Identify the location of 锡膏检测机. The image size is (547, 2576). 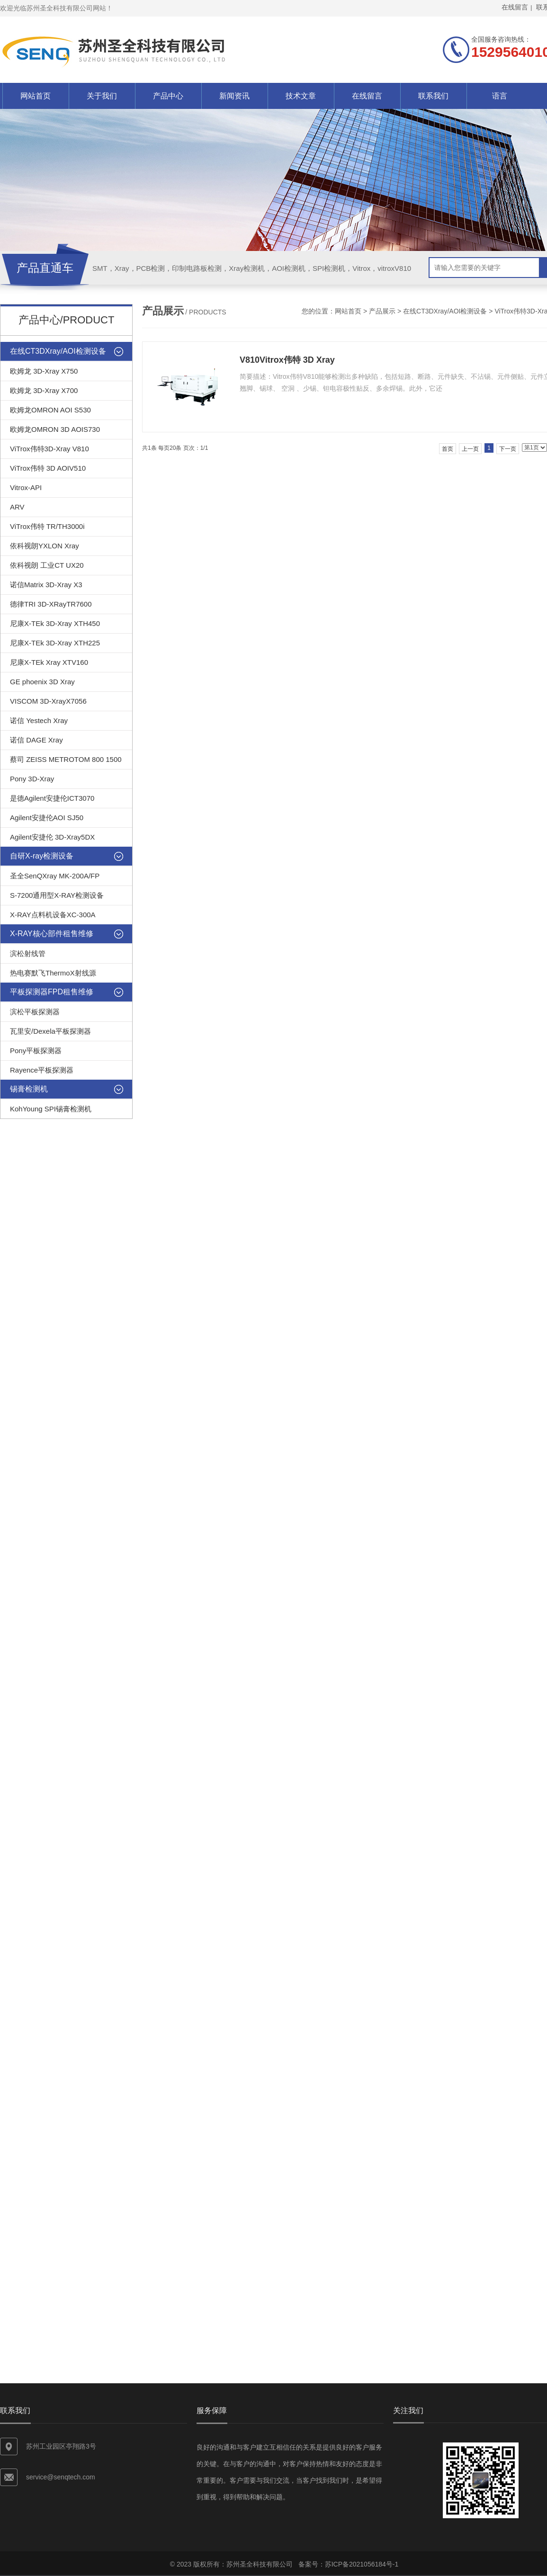
(29, 1089).